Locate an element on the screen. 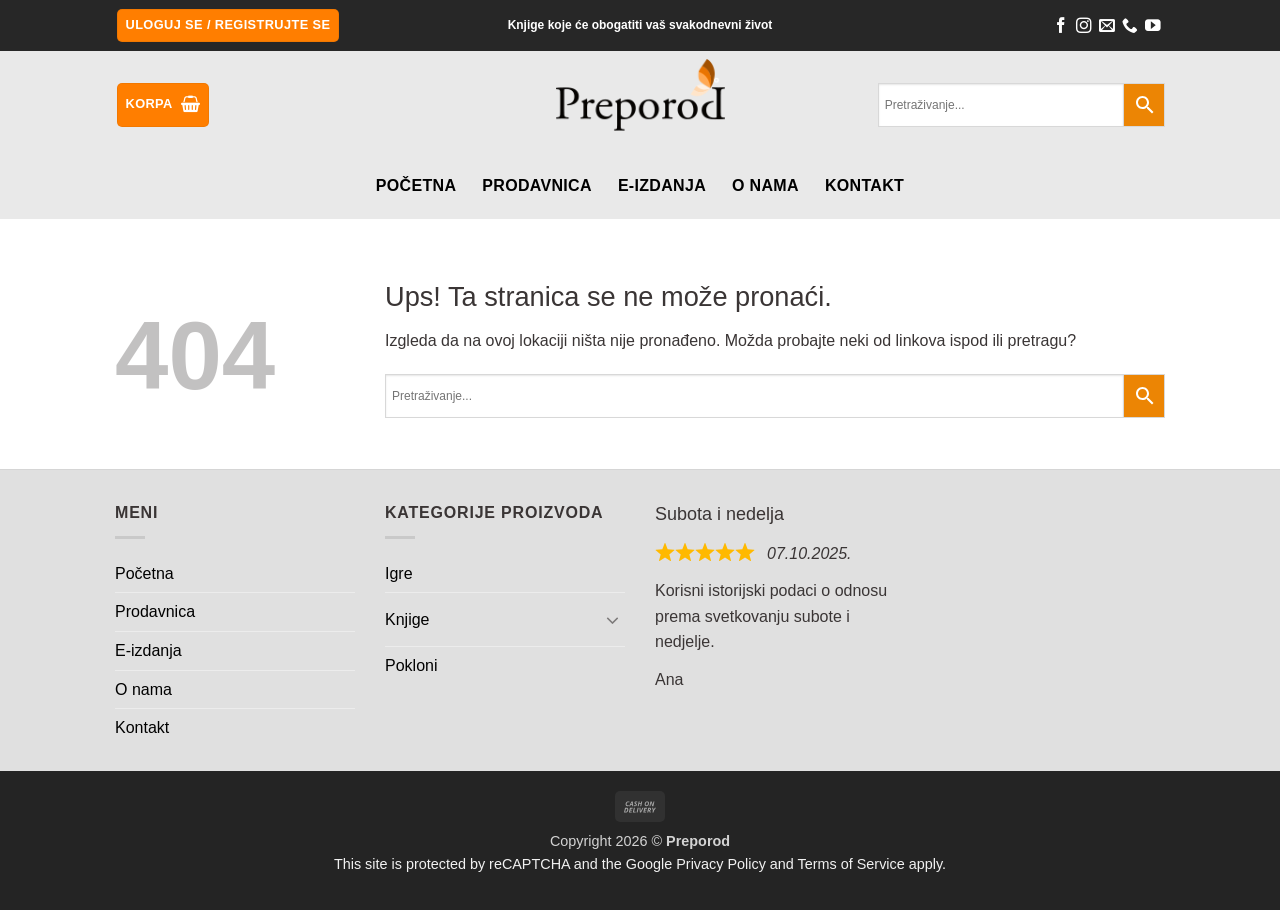  Privacy Policy is located at coordinates (721, 864).